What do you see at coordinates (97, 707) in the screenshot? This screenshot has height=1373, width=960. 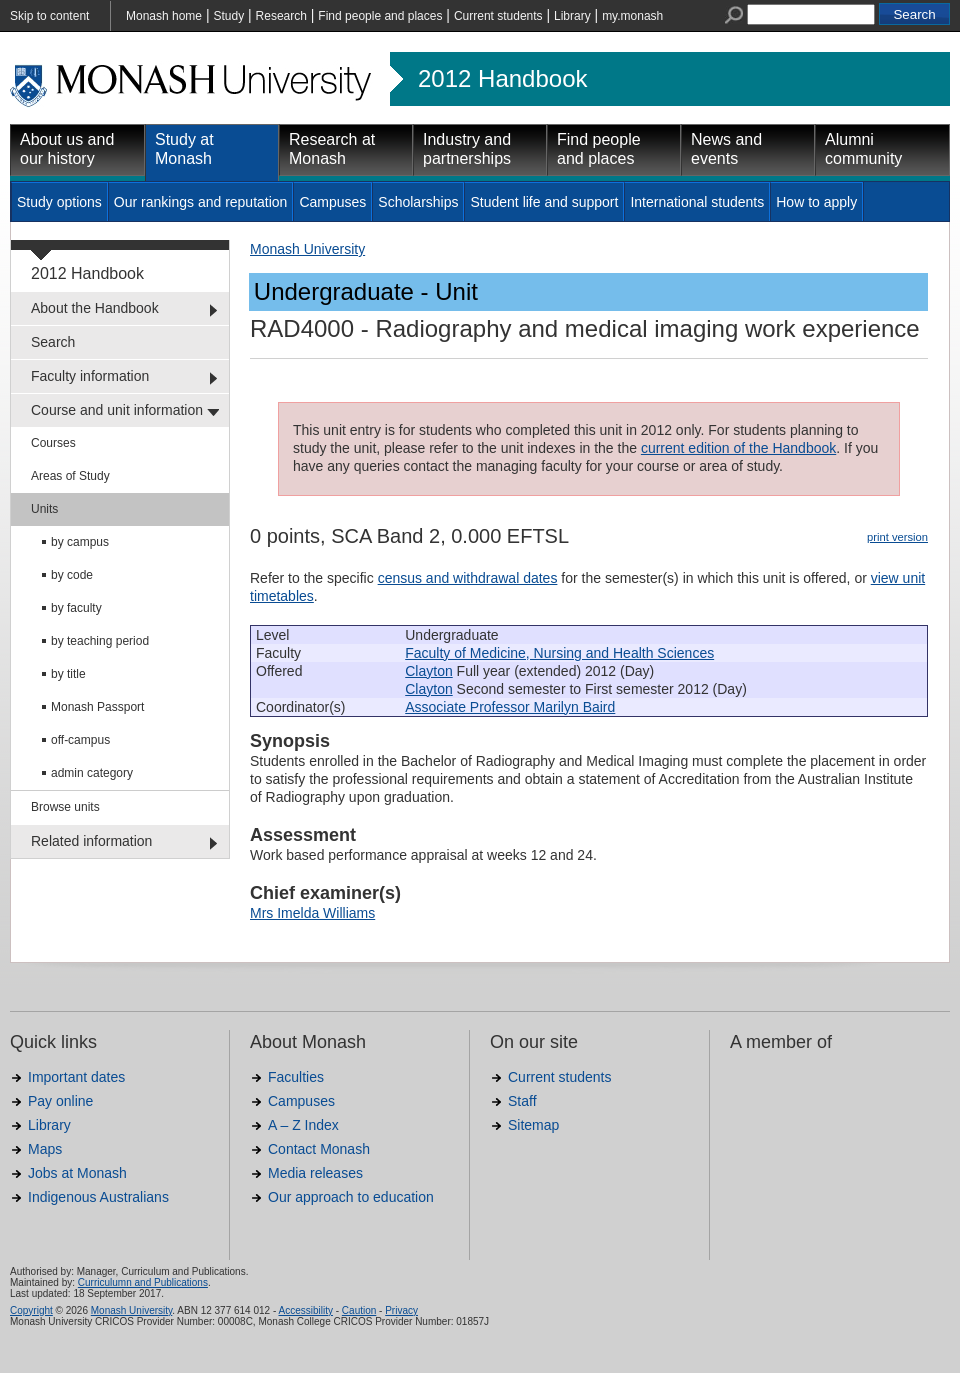 I see `Monash Passport` at bounding box center [97, 707].